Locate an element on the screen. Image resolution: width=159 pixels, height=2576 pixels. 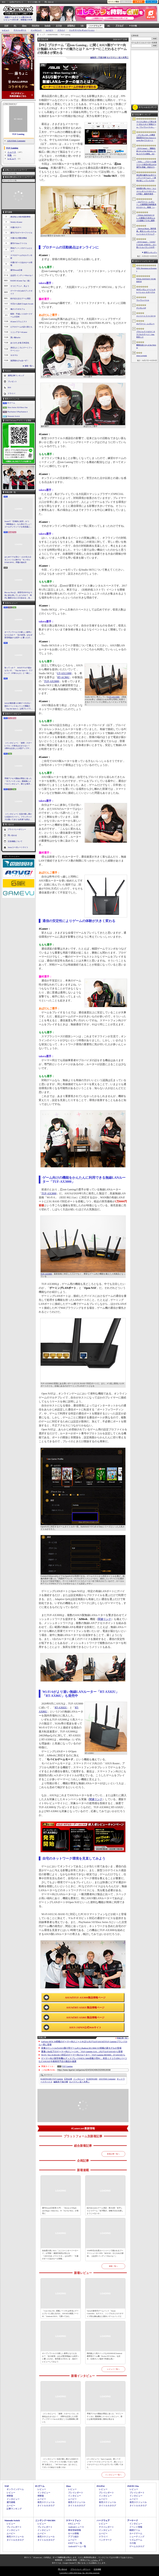
「FINAL FANTASY VII」の酒場が六本木ヒルズ大屋根プラザに期間限定で出現！ 凝った店内で“未来のレモンサワー”を楽しもう is located at coordinates (146, 218).